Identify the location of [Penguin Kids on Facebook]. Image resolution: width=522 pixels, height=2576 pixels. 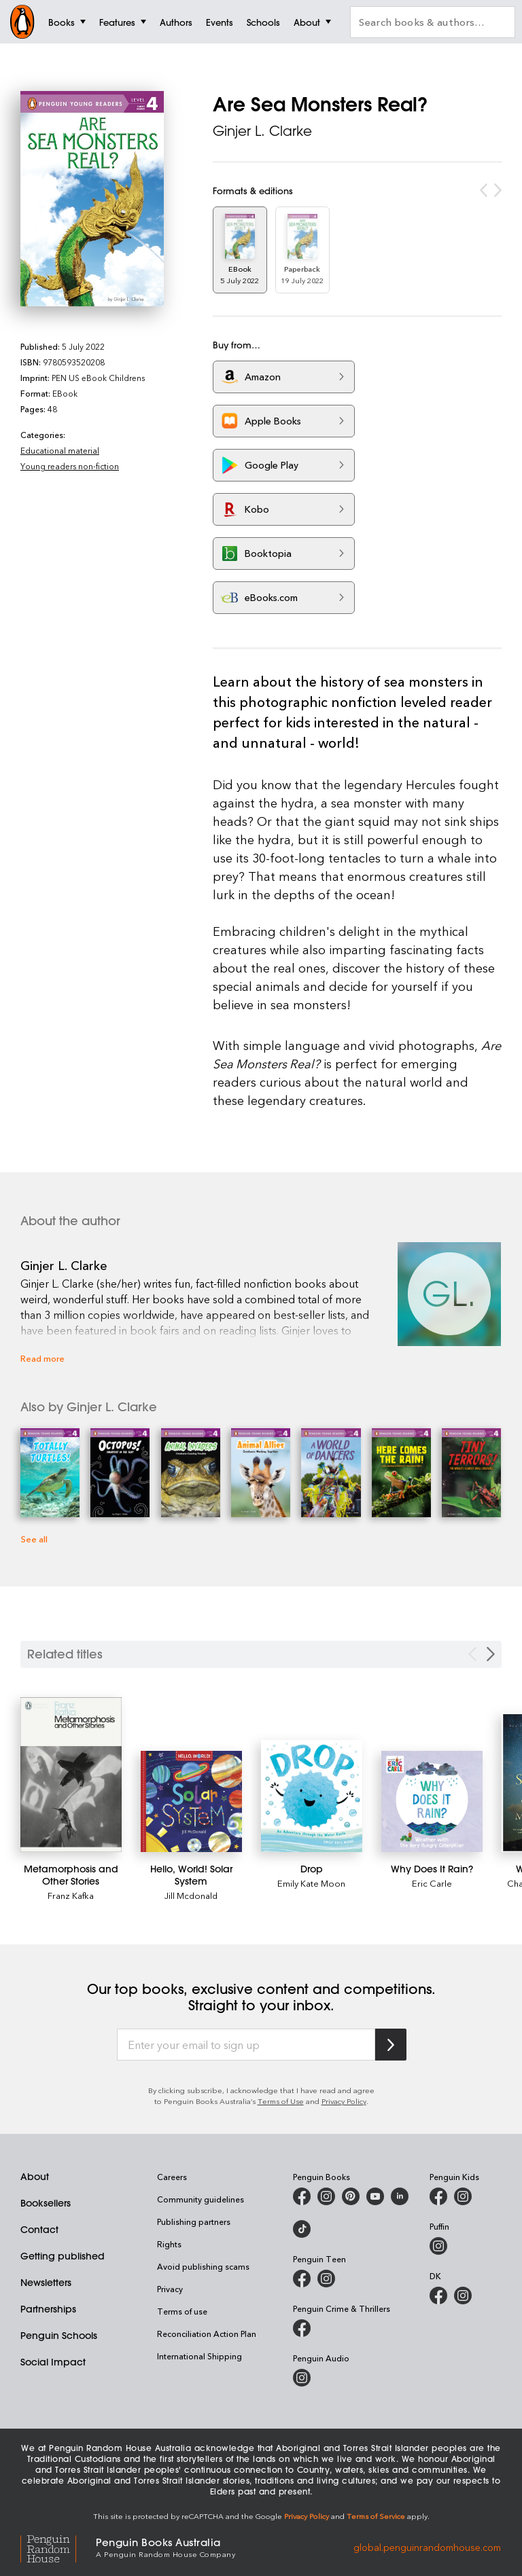
(438, 2196).